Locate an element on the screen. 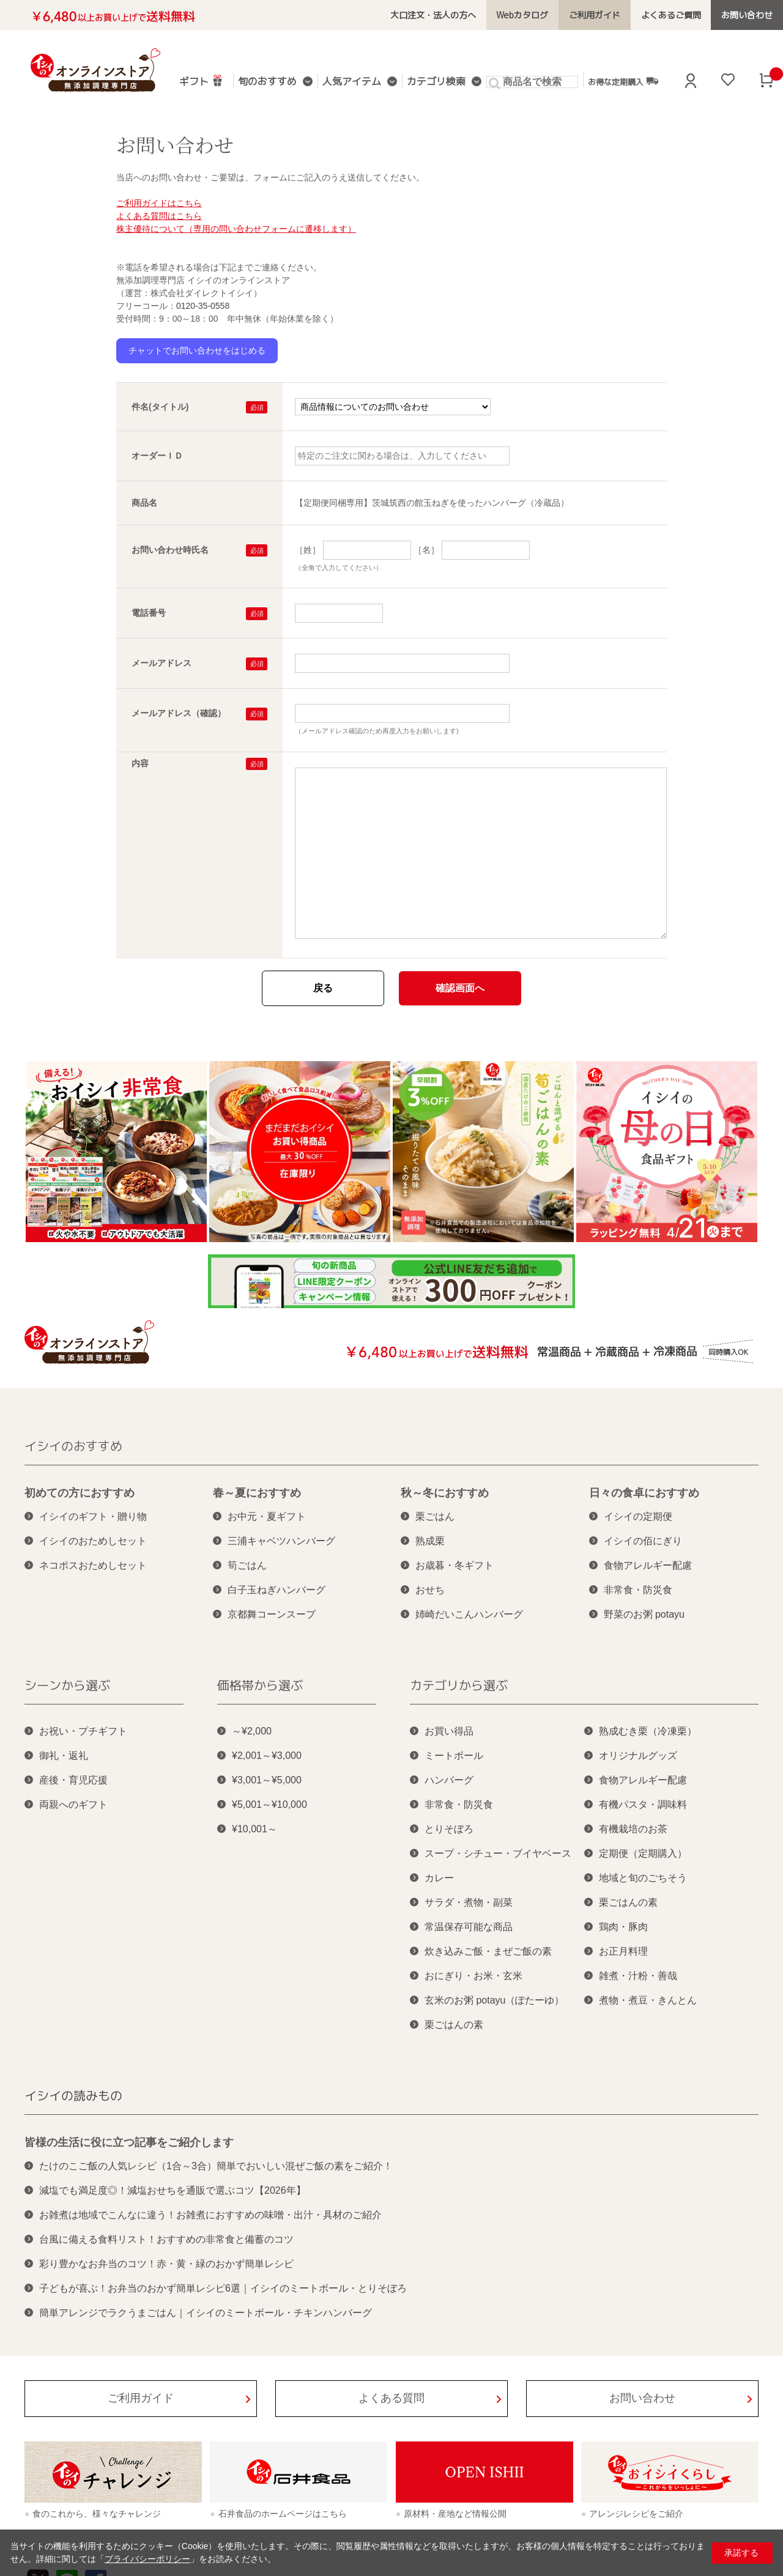 The width and height of the screenshot is (783, 2576). オーダーＩＤ is located at coordinates (157, 456).